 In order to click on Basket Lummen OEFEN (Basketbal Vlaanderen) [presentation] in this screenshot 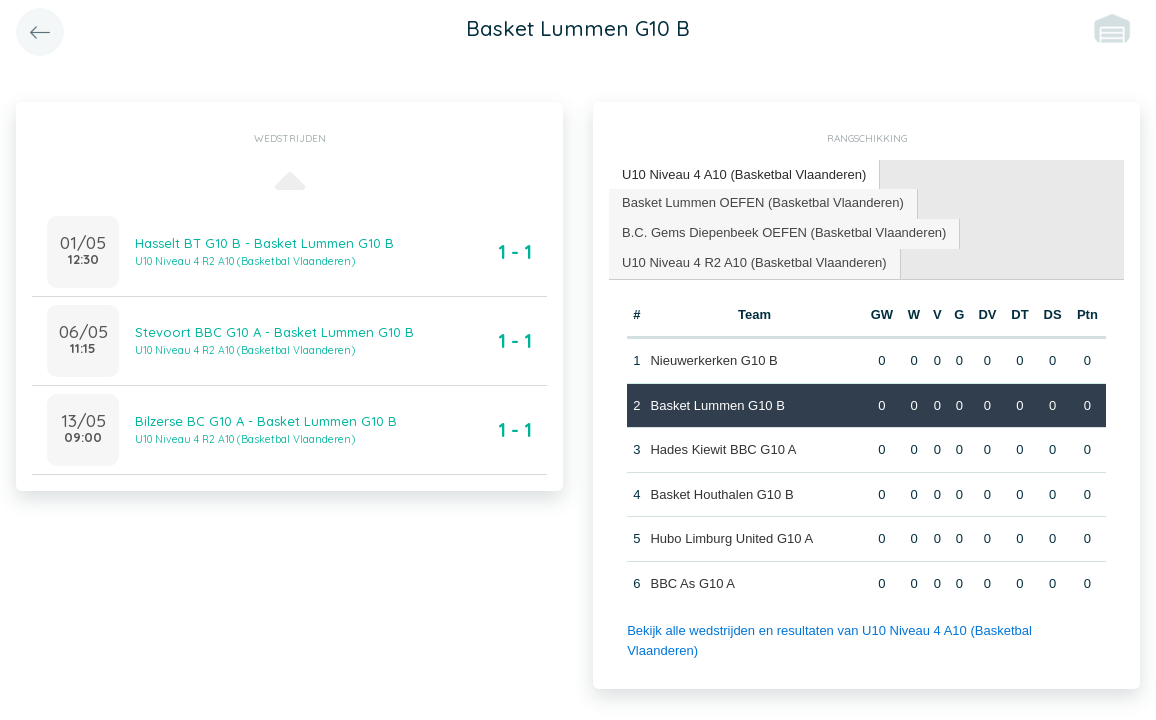, I will do `click(763, 202)`.